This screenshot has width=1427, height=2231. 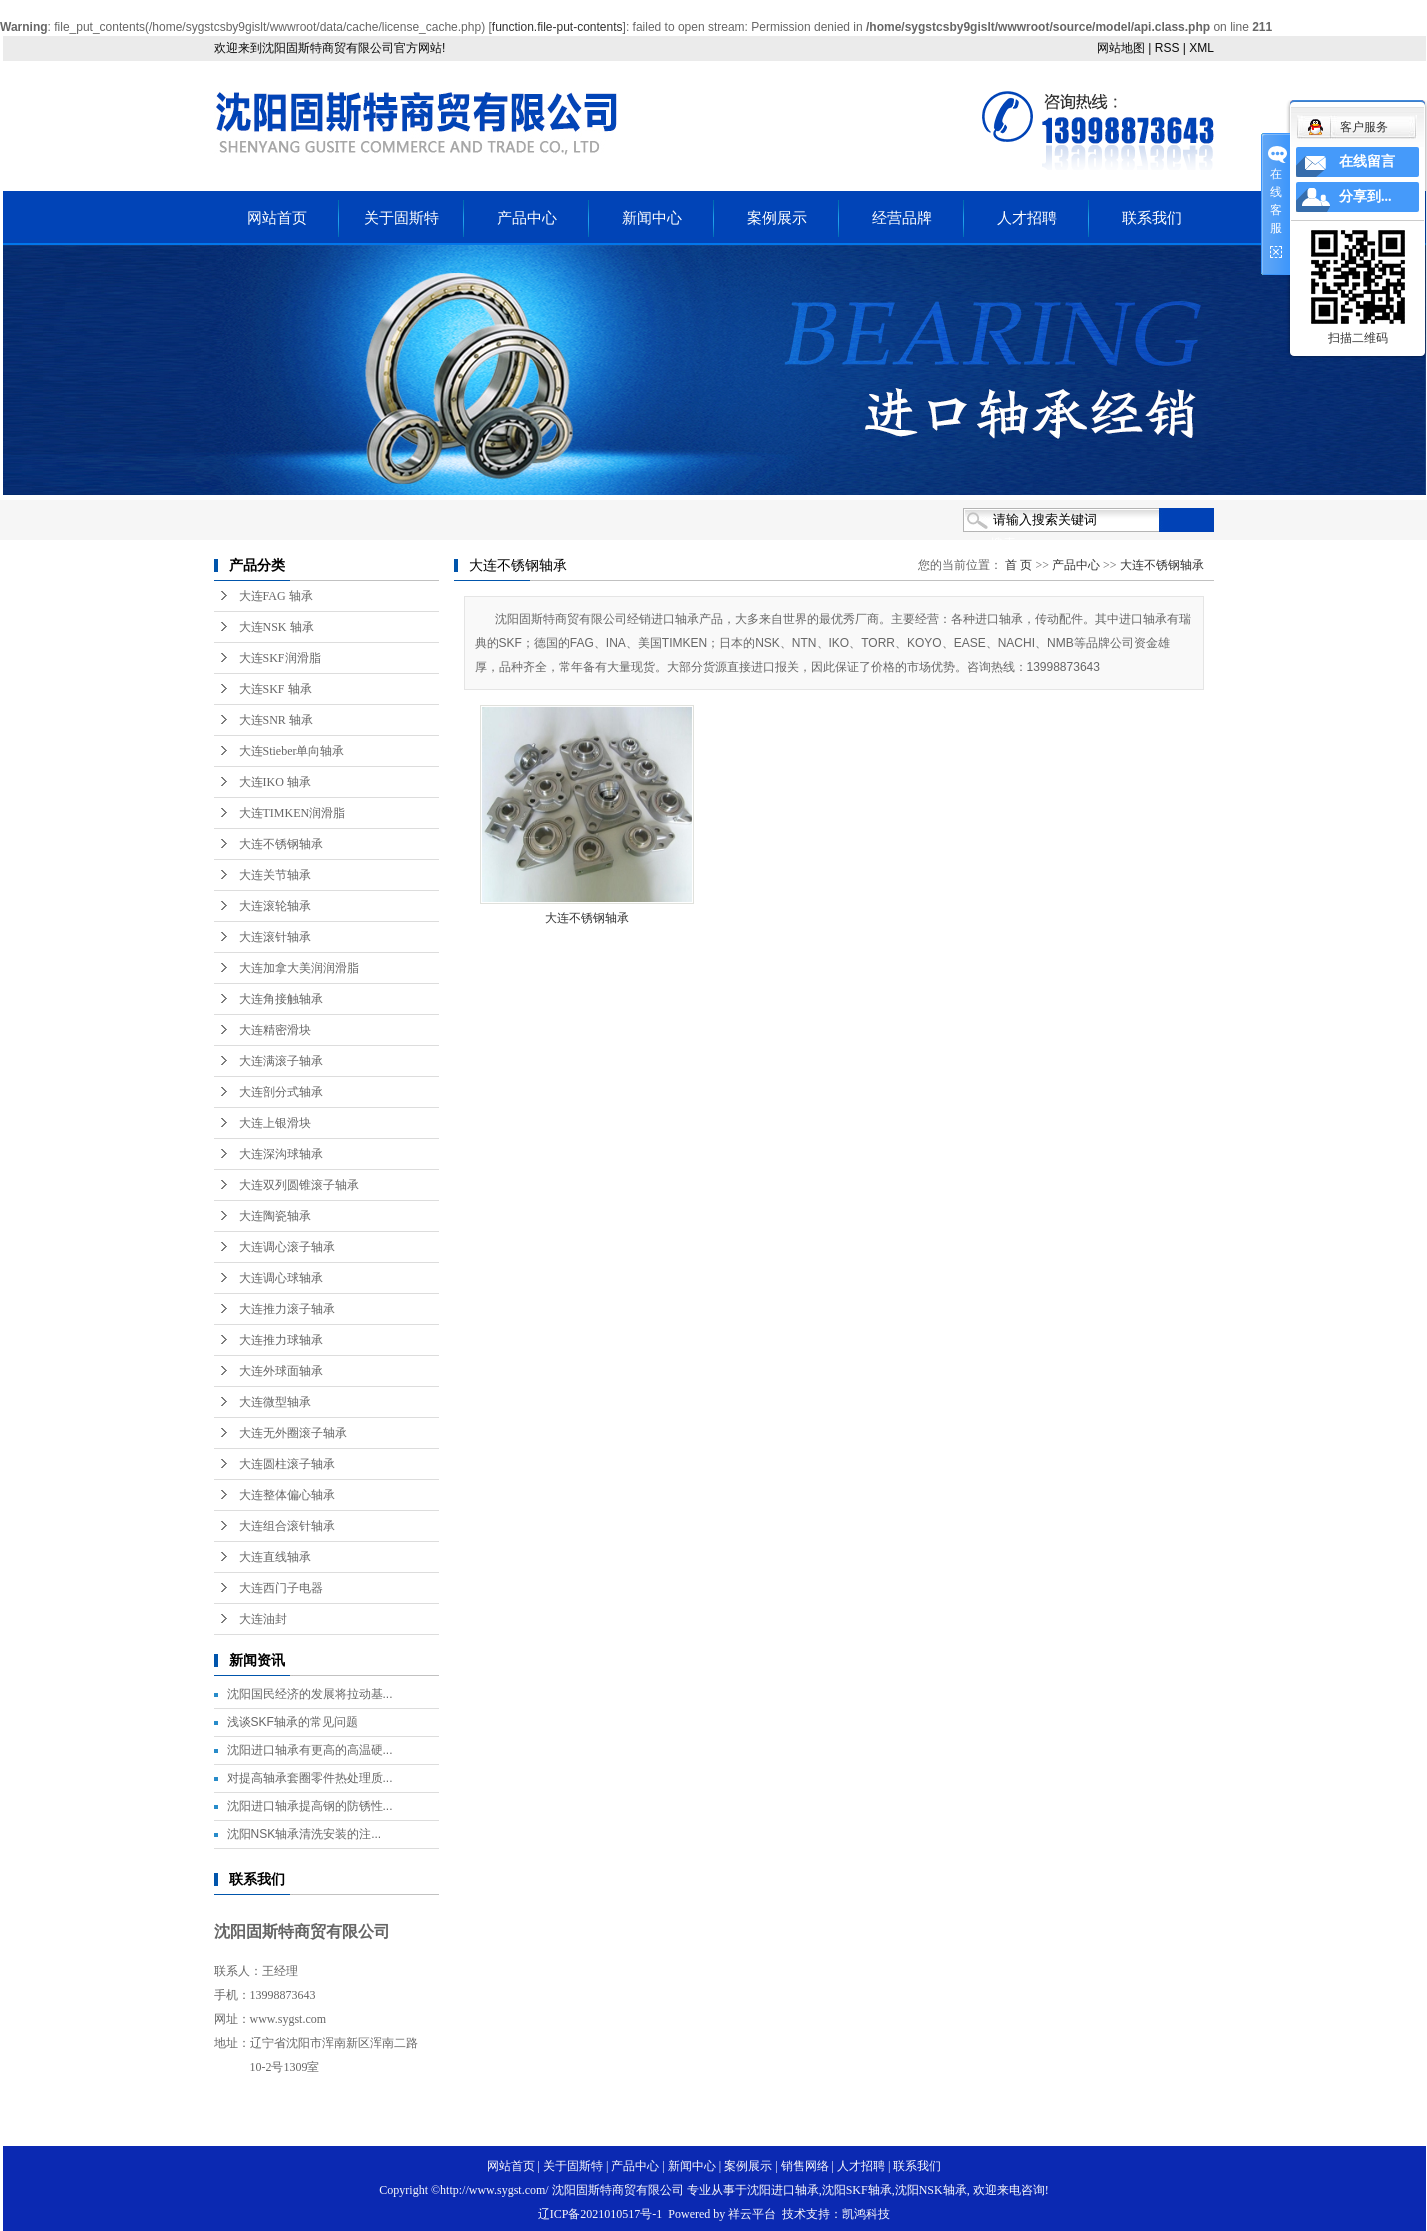 What do you see at coordinates (310, 1750) in the screenshot?
I see `沈阳进口轴承有更高的高温硬...` at bounding box center [310, 1750].